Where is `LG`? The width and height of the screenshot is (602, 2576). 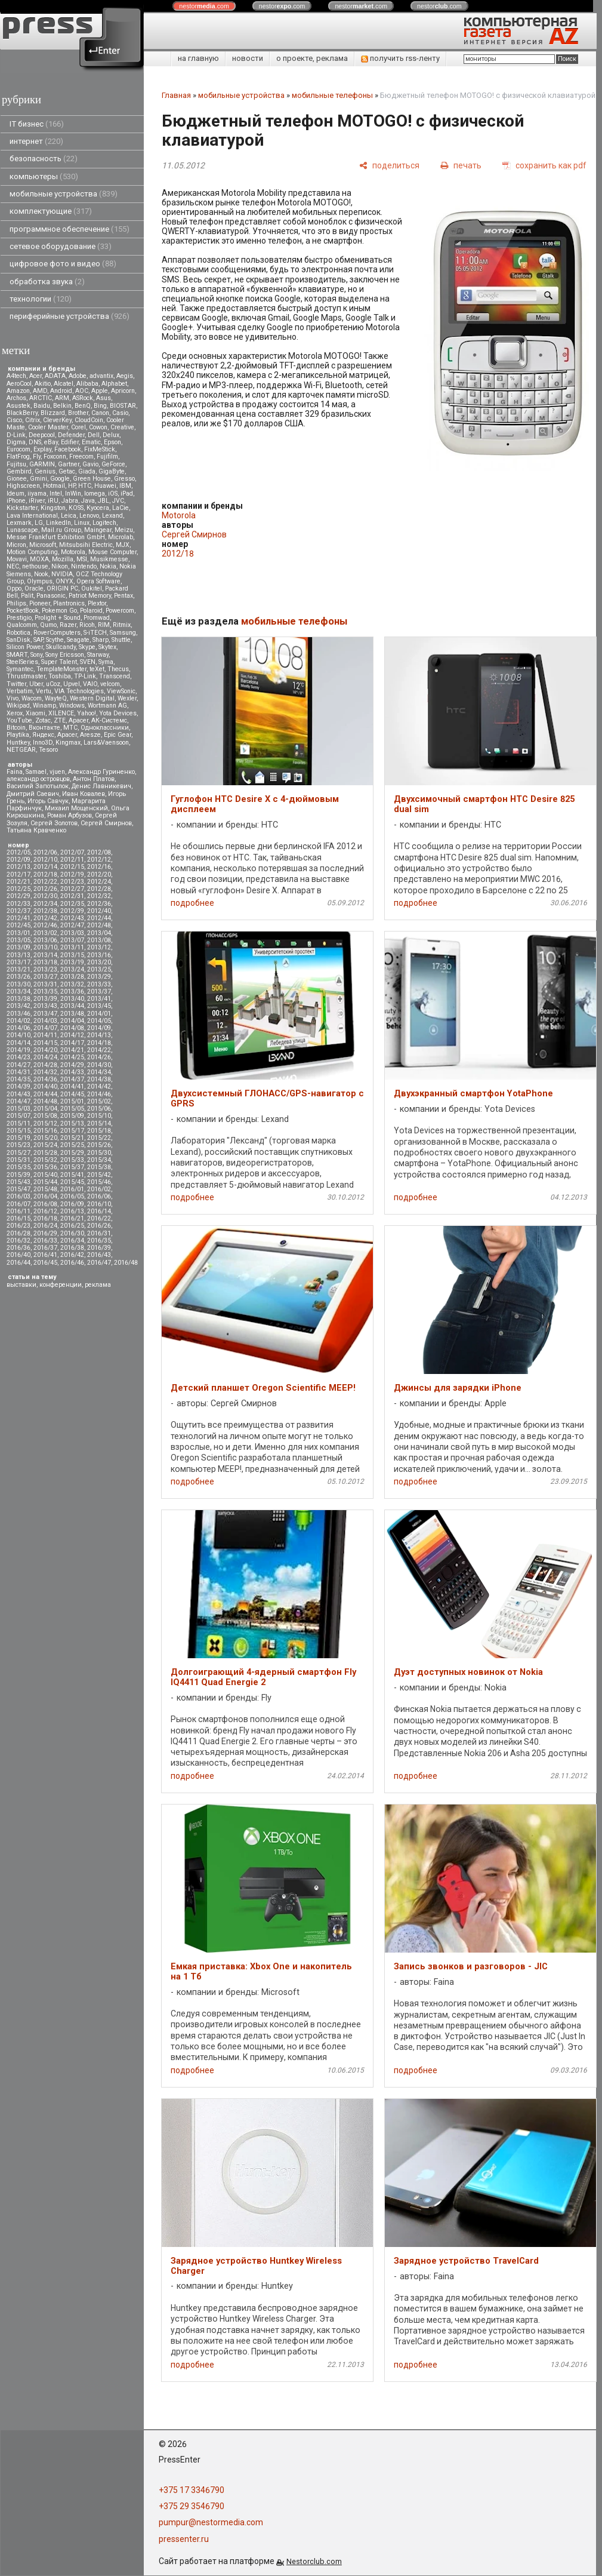
LG is located at coordinates (39, 523).